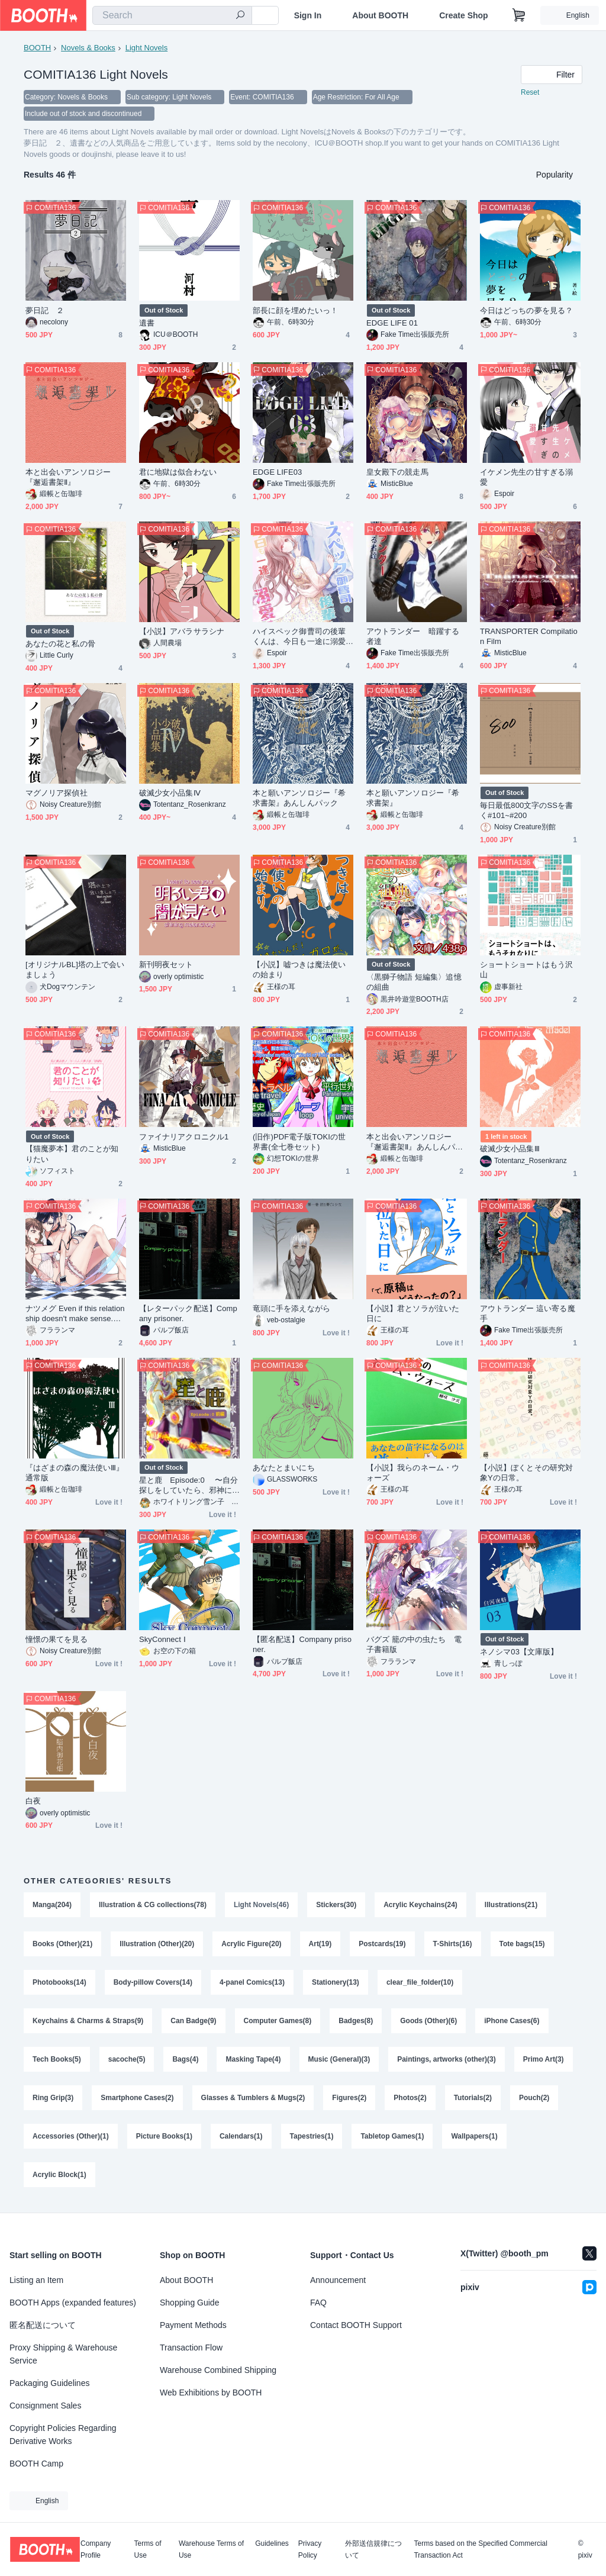  Describe the element at coordinates (71, 2139) in the screenshot. I see `Accessories (Other)(1)` at that location.